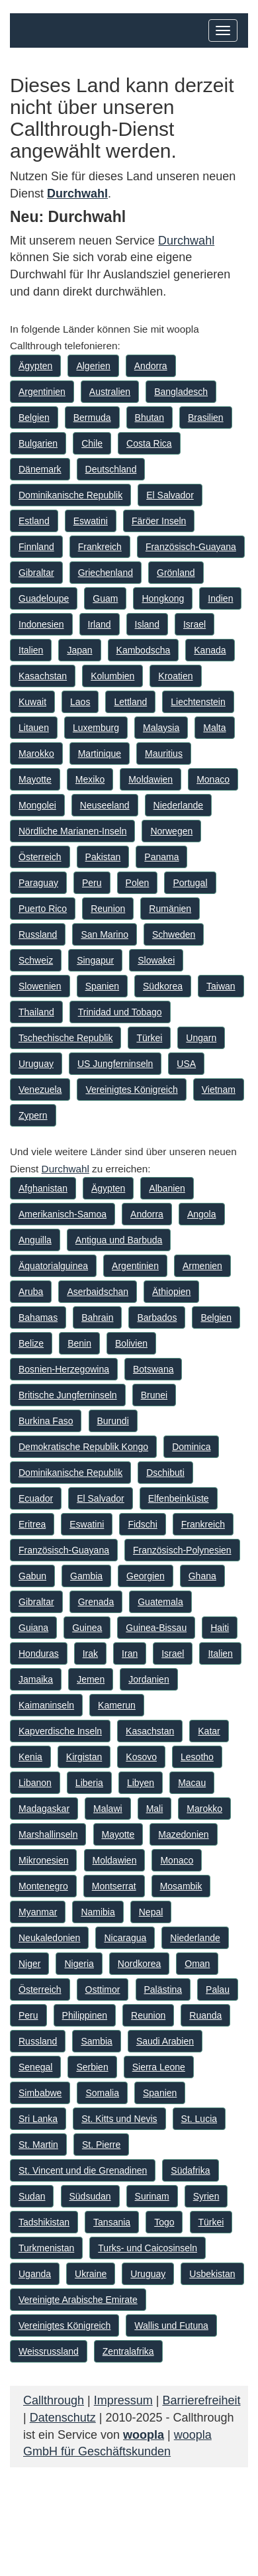  Describe the element at coordinates (161, 857) in the screenshot. I see `Panama` at that location.